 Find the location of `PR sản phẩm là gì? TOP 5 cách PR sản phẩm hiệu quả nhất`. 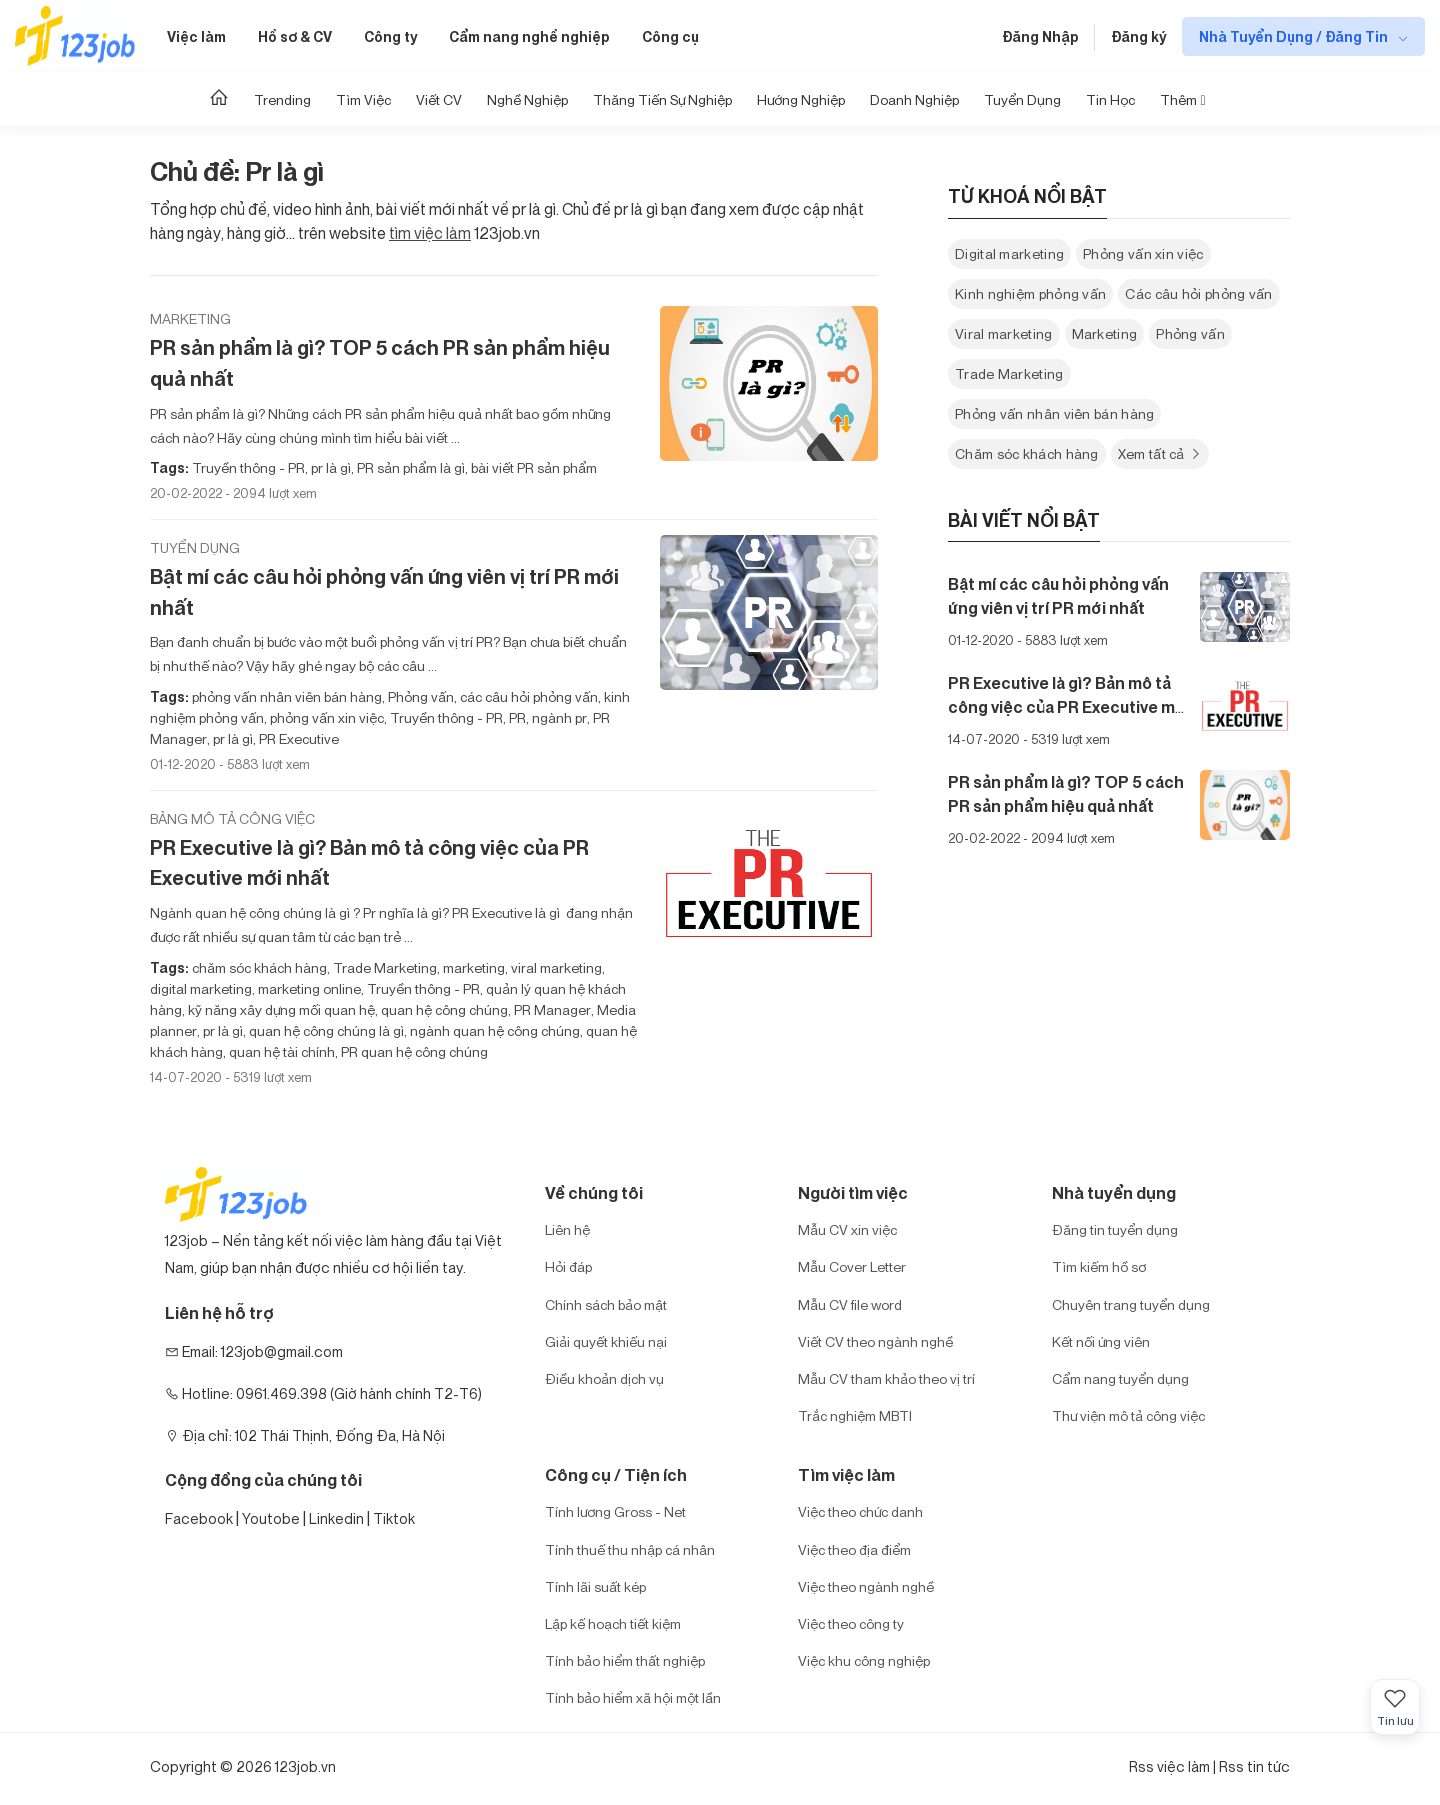

PR sản phẩm là gì? TOP 5 cách PR sản phẩm hiệu quả nhất is located at coordinates (380, 363).